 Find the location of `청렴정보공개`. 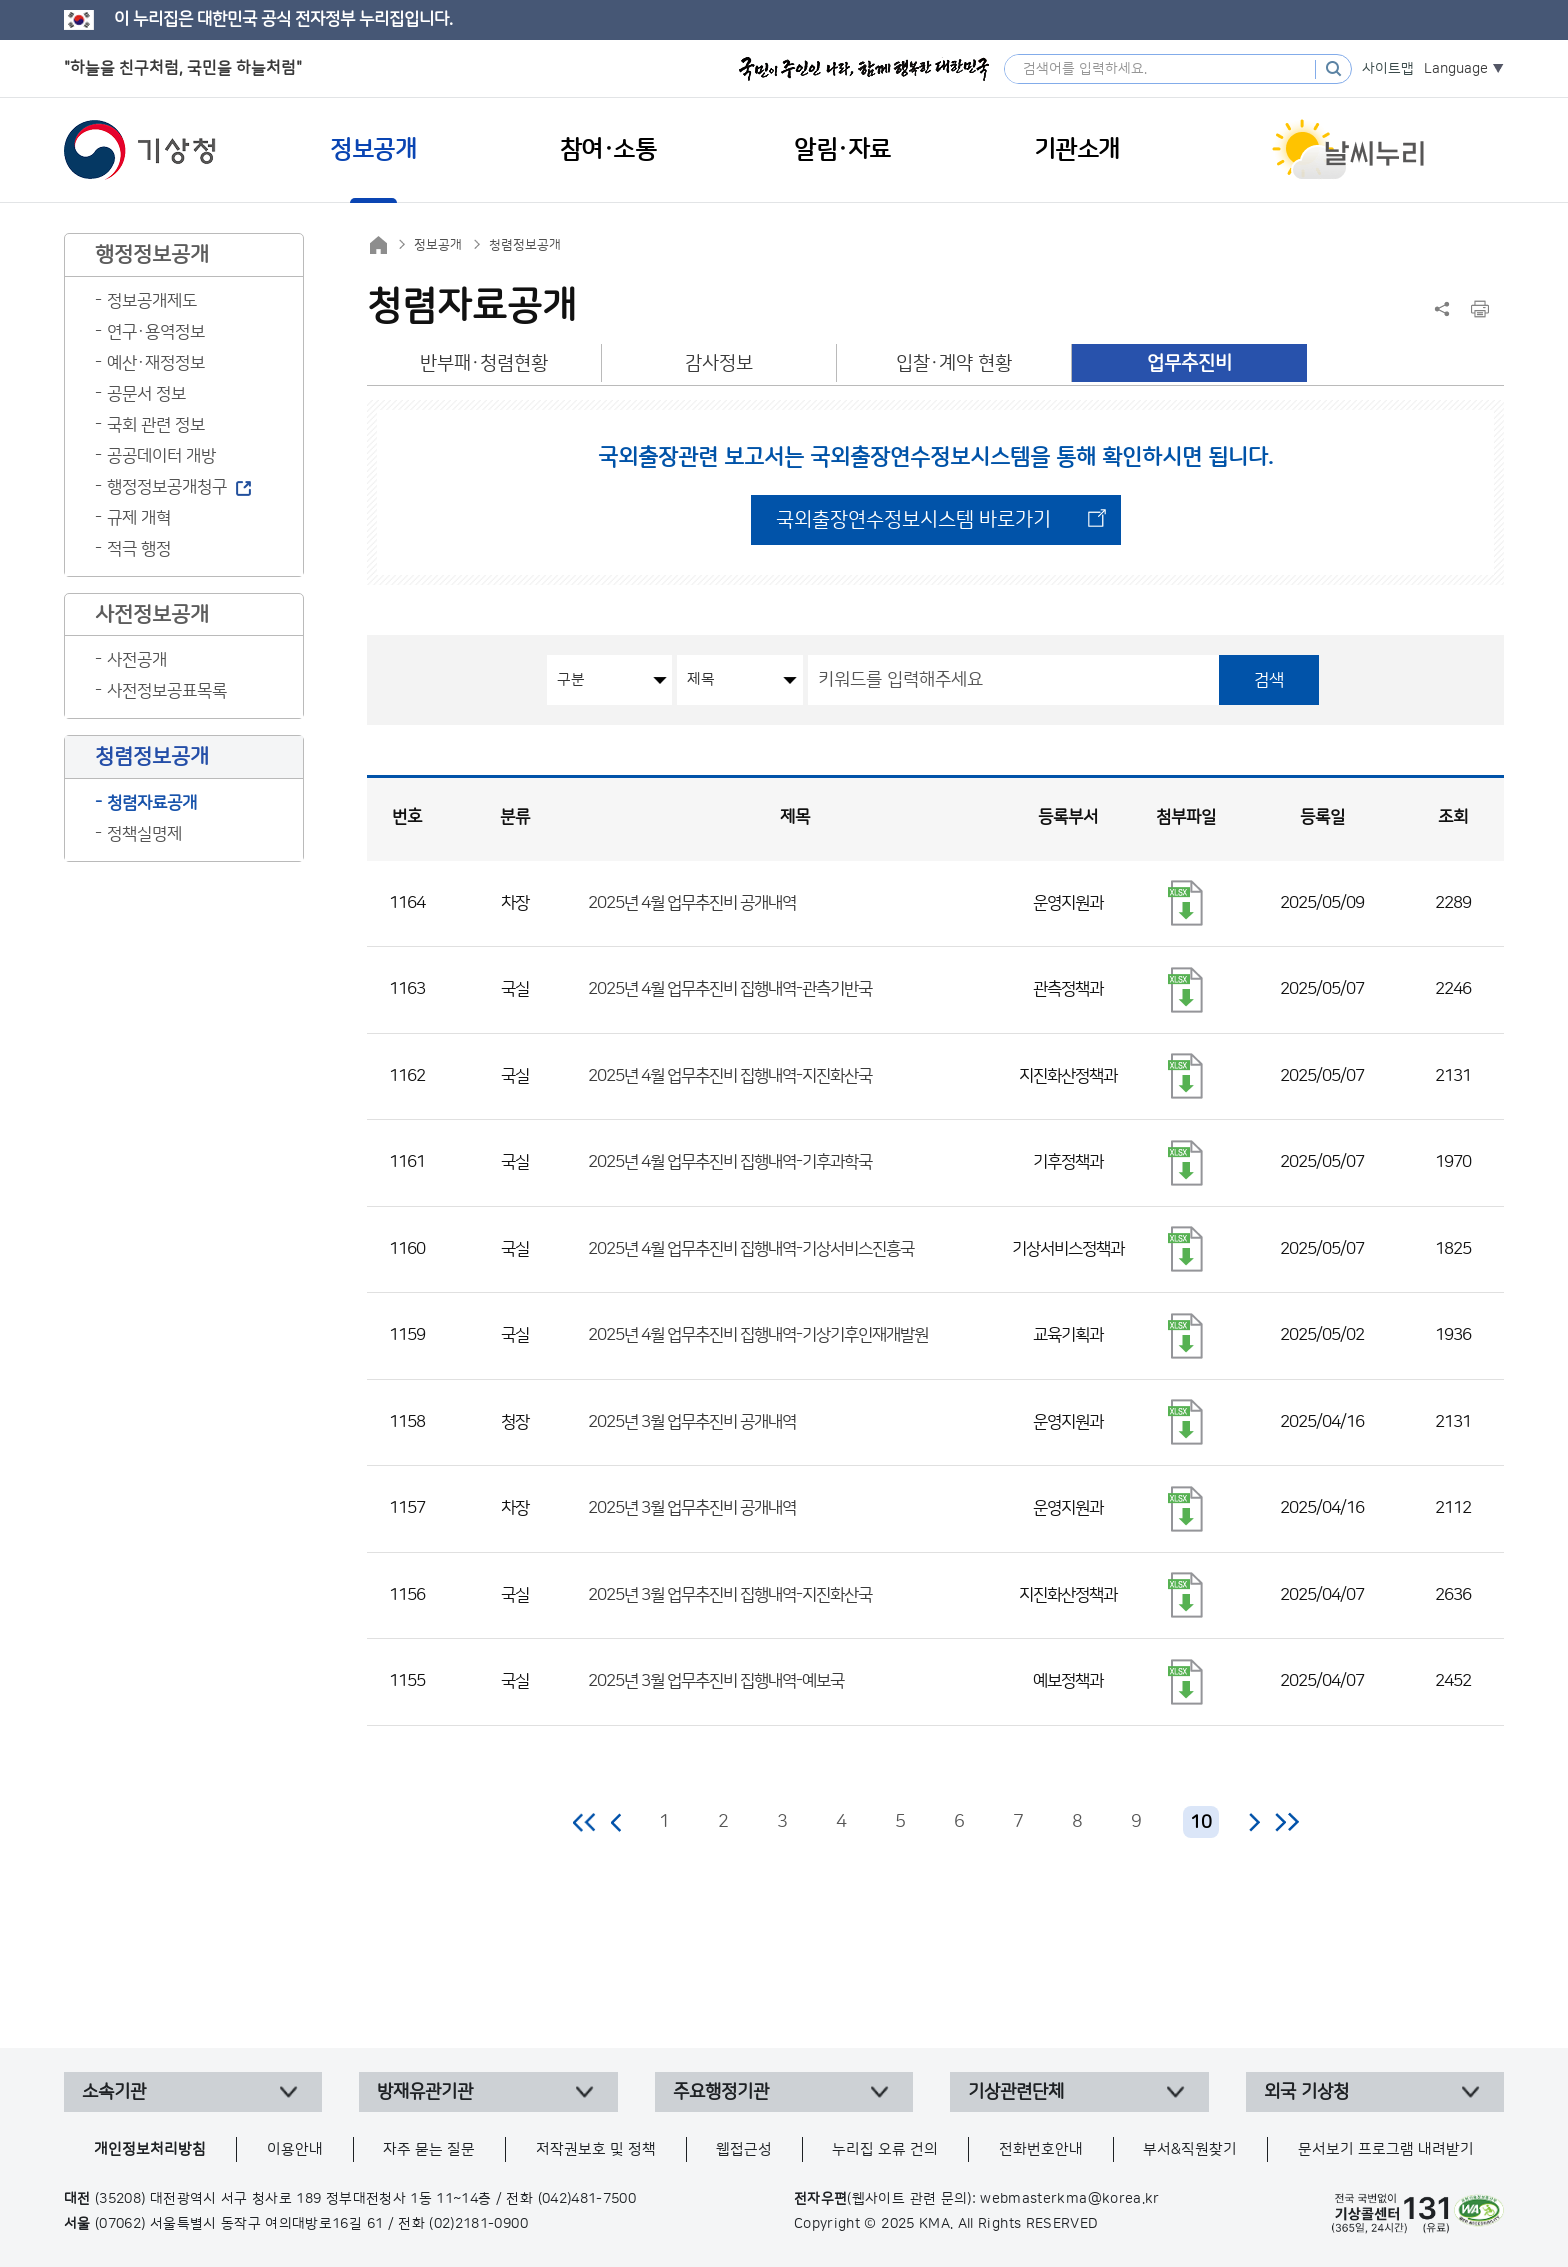

청렴정보공개 is located at coordinates (525, 245).